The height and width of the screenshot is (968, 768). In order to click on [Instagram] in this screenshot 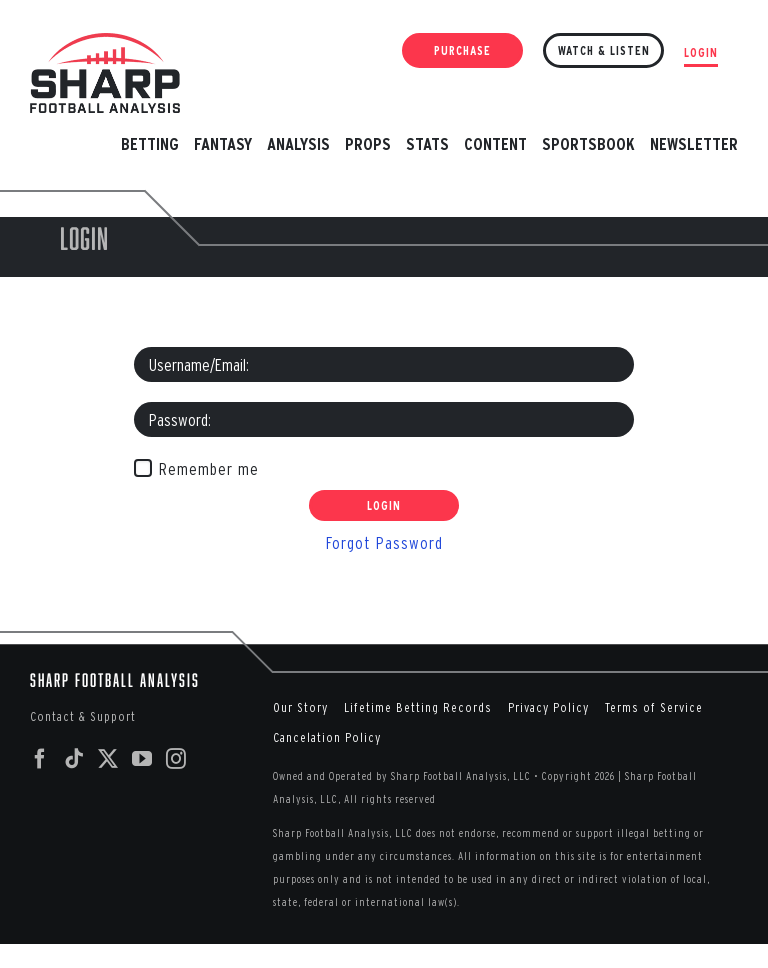, I will do `click(176, 759)`.